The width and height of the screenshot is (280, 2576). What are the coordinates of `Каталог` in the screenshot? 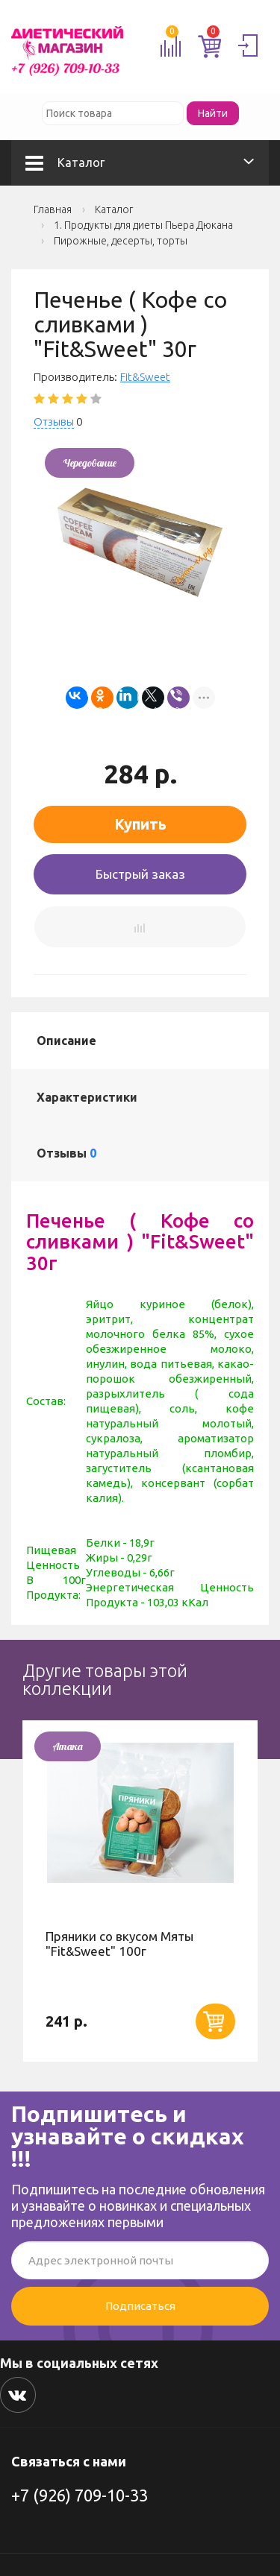 It's located at (65, 162).